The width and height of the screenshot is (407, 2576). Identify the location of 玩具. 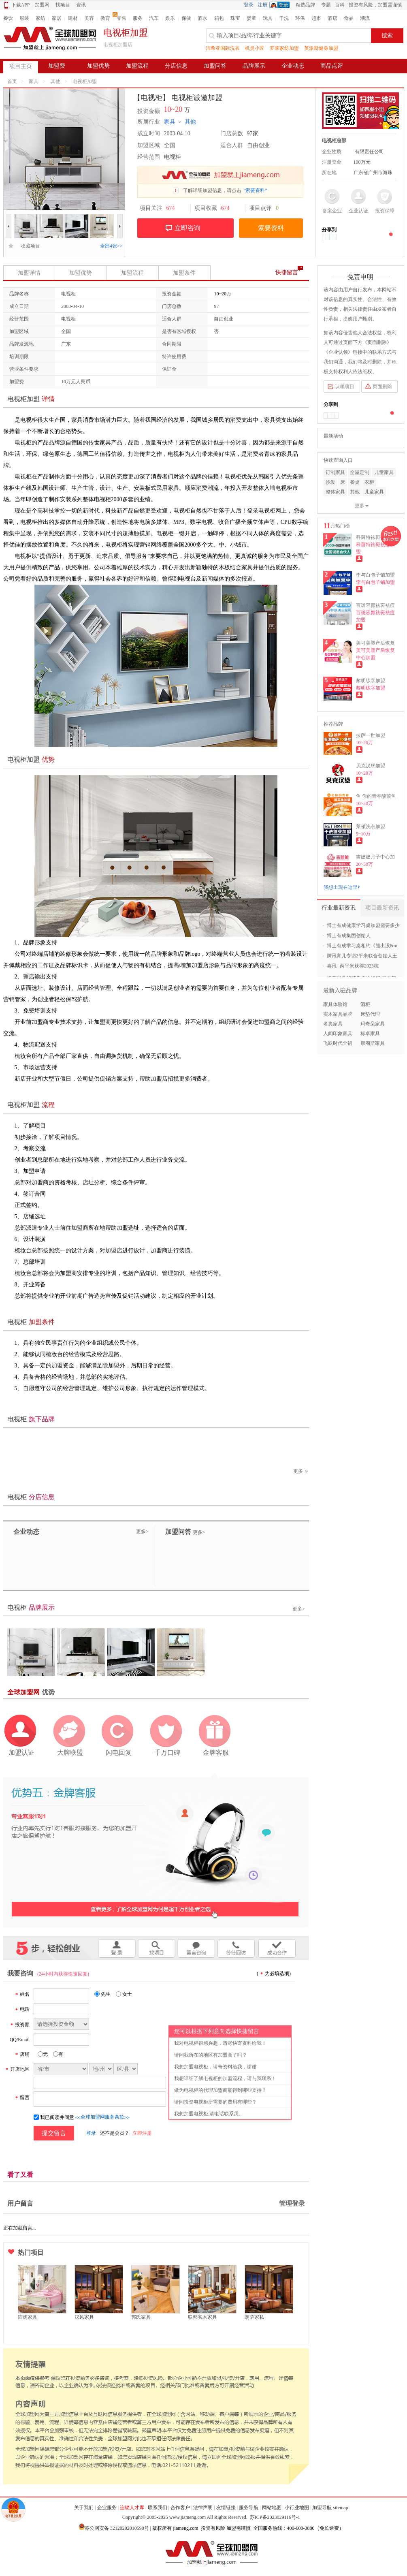
(268, 18).